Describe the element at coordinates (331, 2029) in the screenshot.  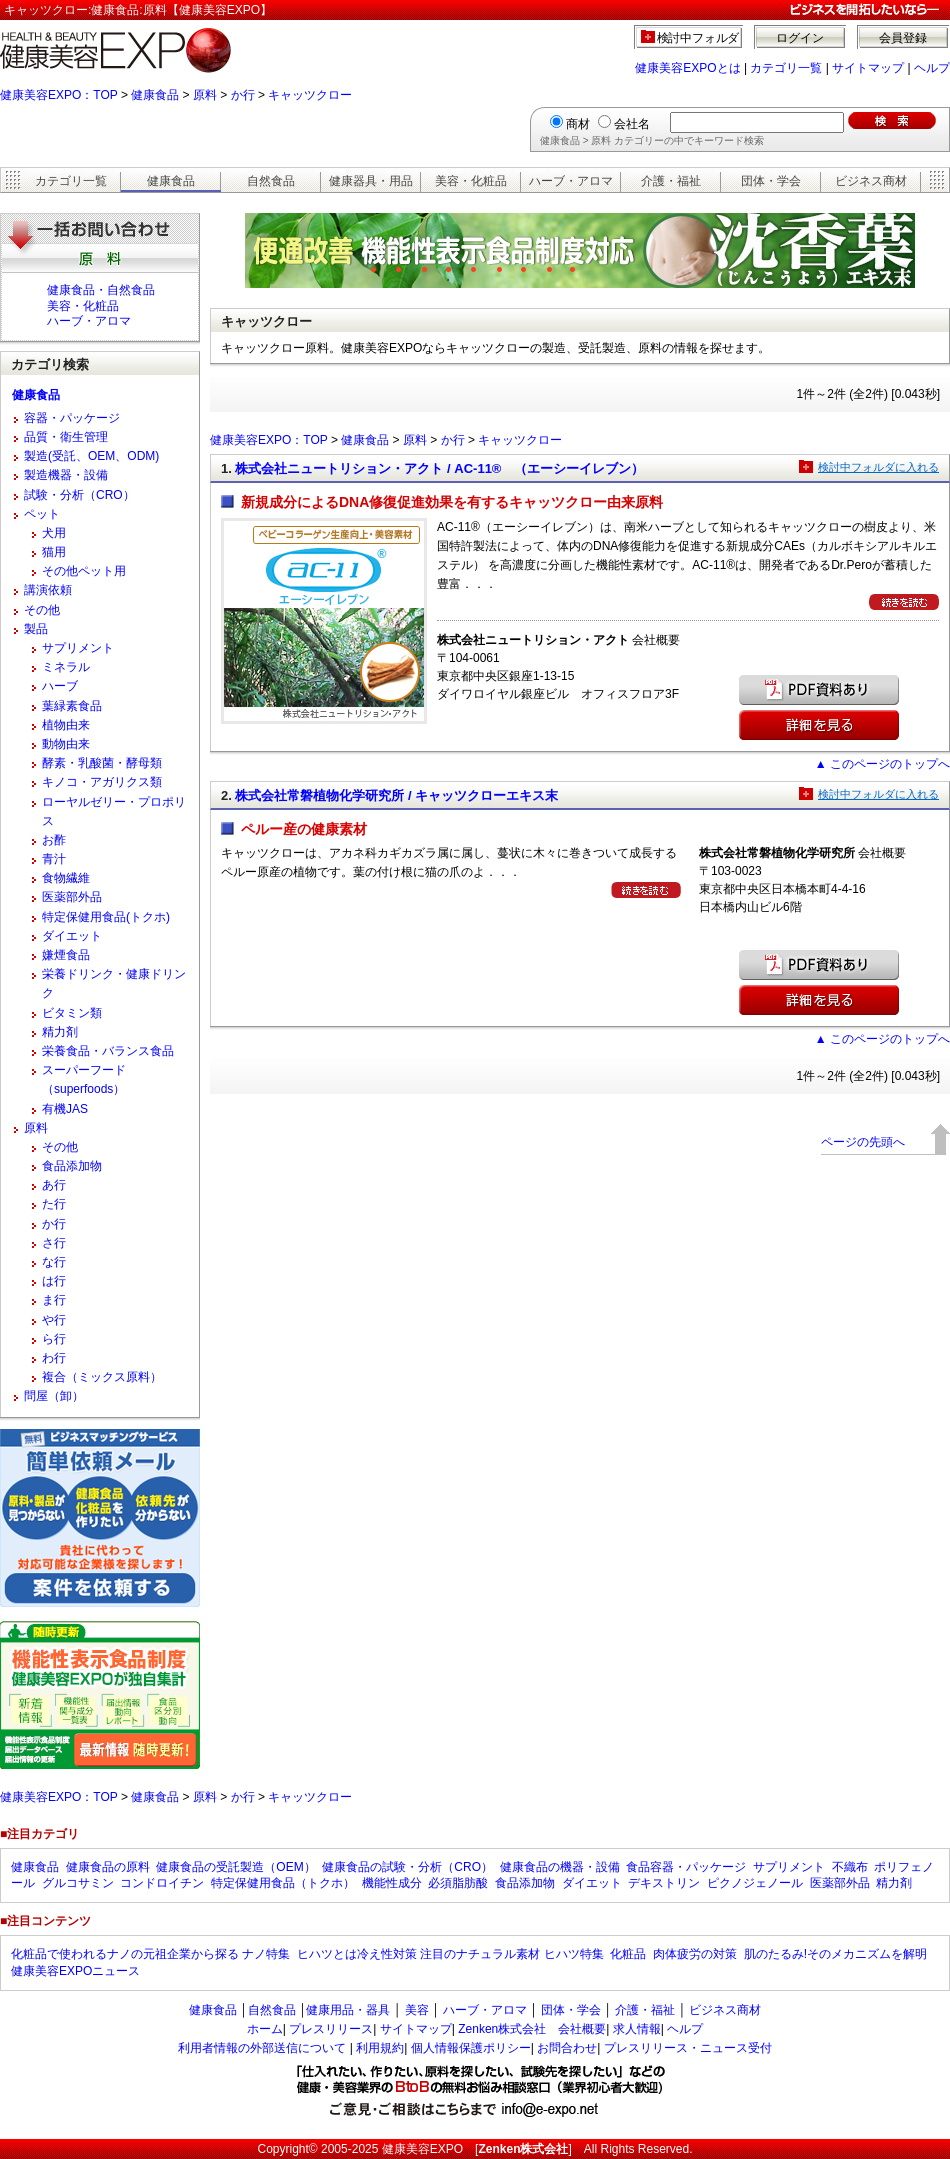
I see `プレスリリース` at that location.